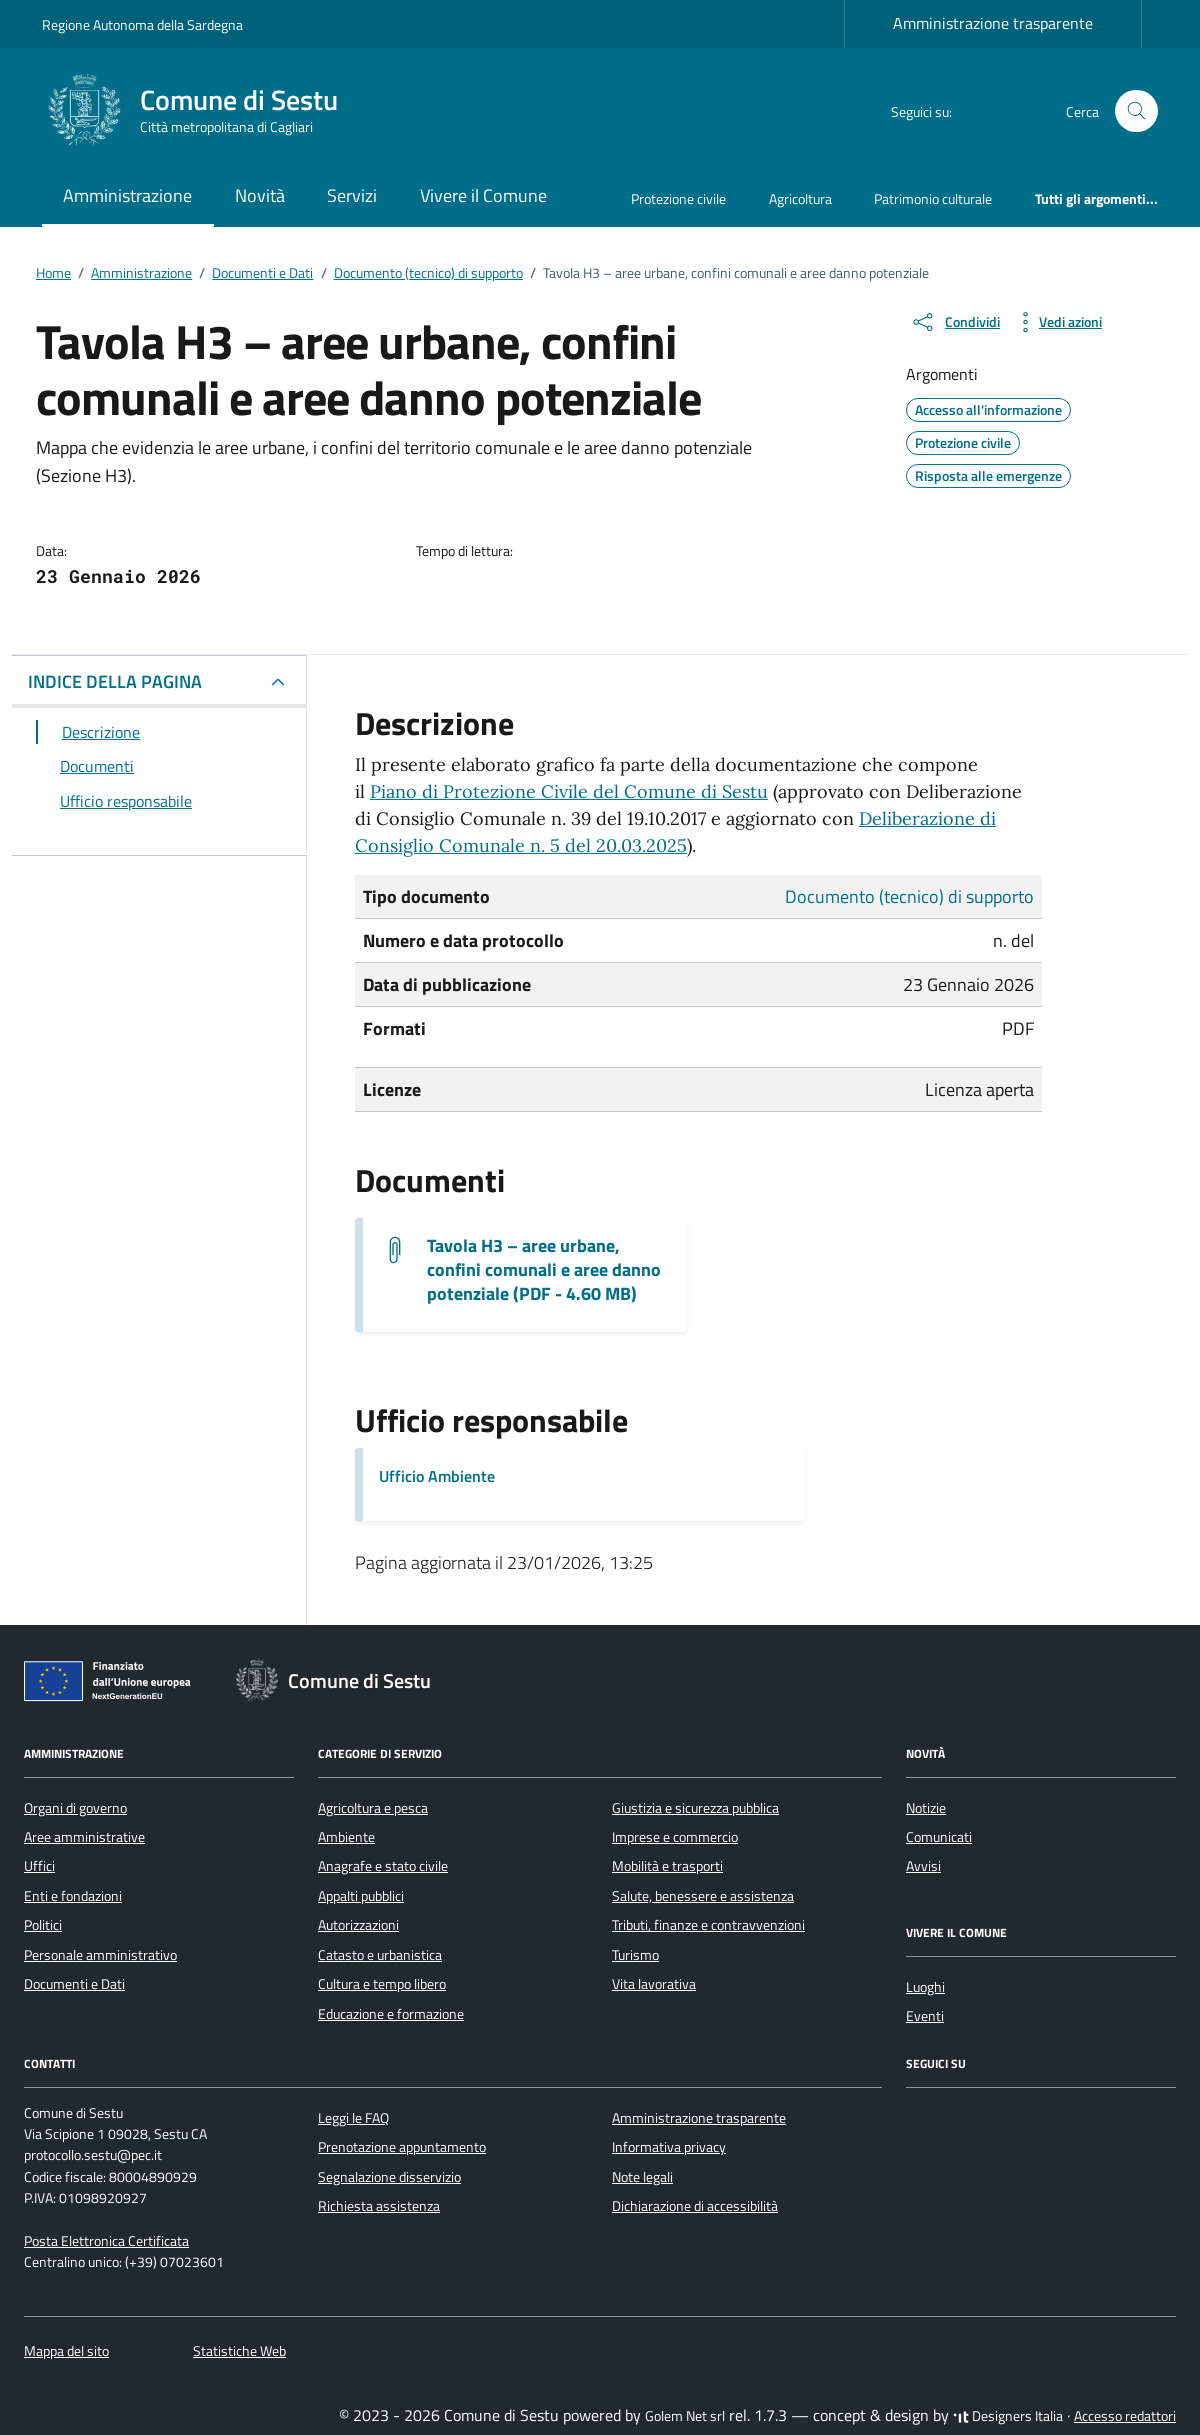 The width and height of the screenshot is (1200, 2435). Describe the element at coordinates (703, 1896) in the screenshot. I see `Salute, benessere e assistenza` at that location.